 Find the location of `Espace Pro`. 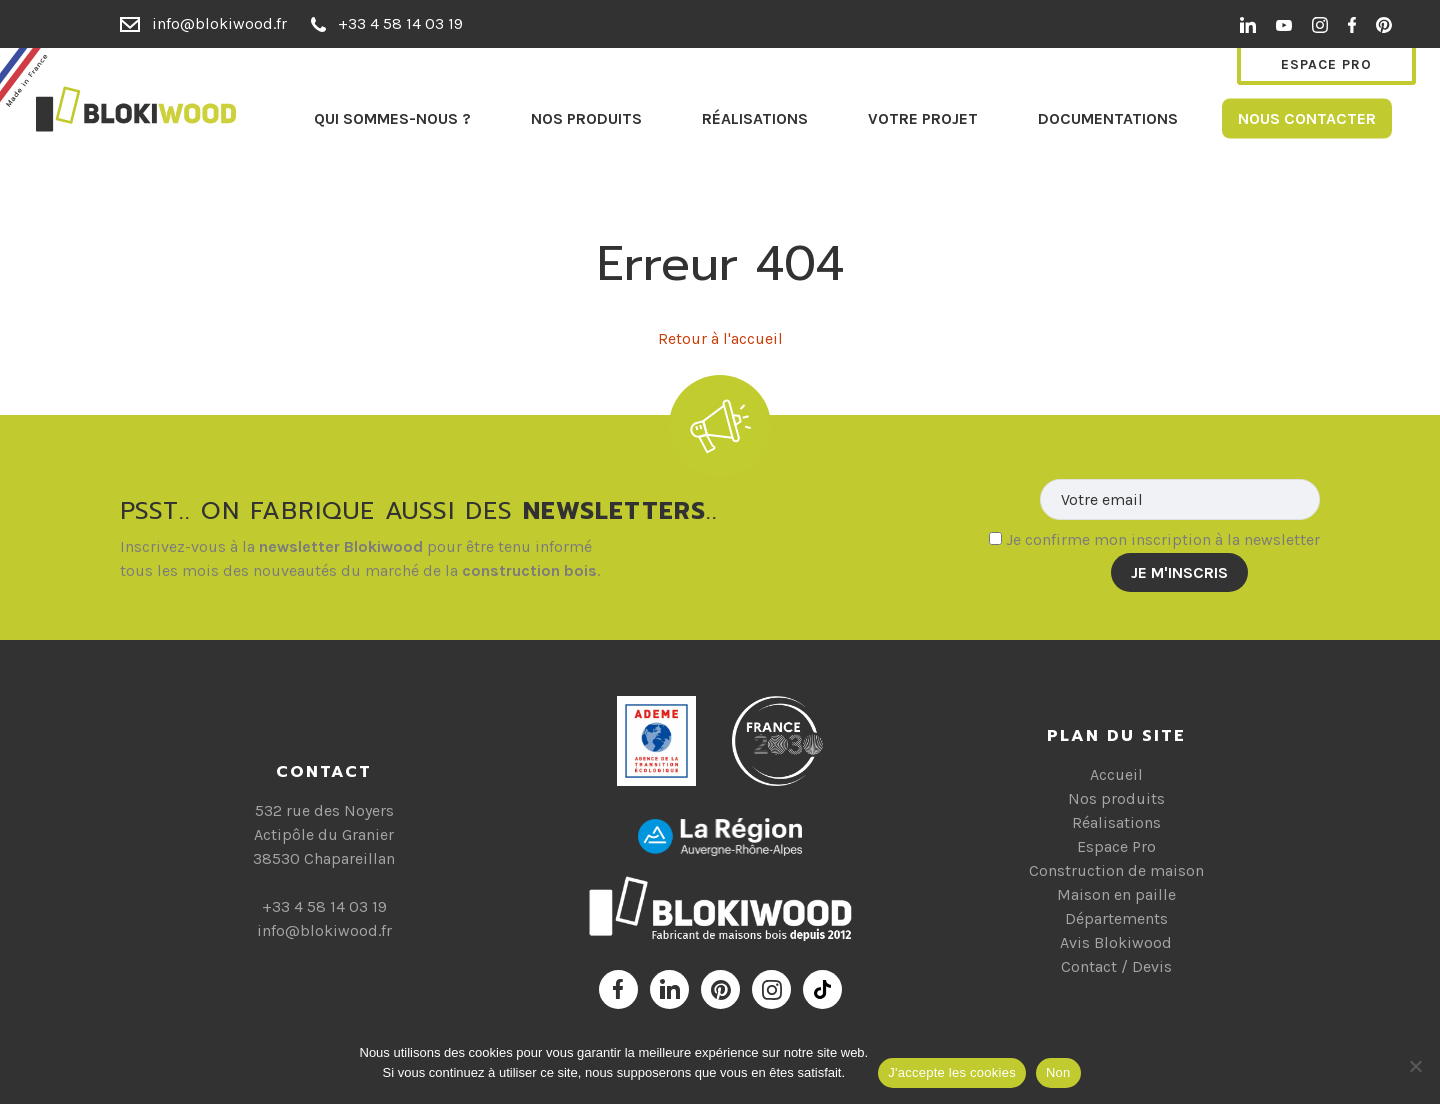

Espace Pro is located at coordinates (1326, 64).